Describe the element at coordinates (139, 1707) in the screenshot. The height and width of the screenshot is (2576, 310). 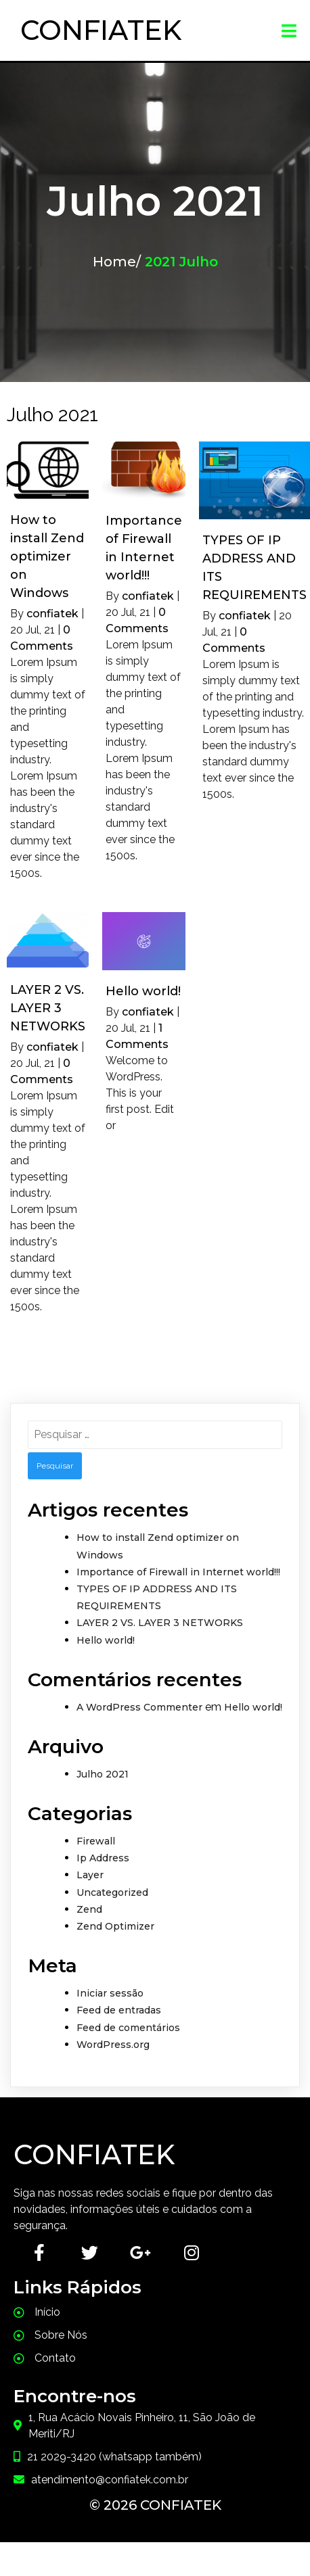
I see `A WordPress Commenter` at that location.